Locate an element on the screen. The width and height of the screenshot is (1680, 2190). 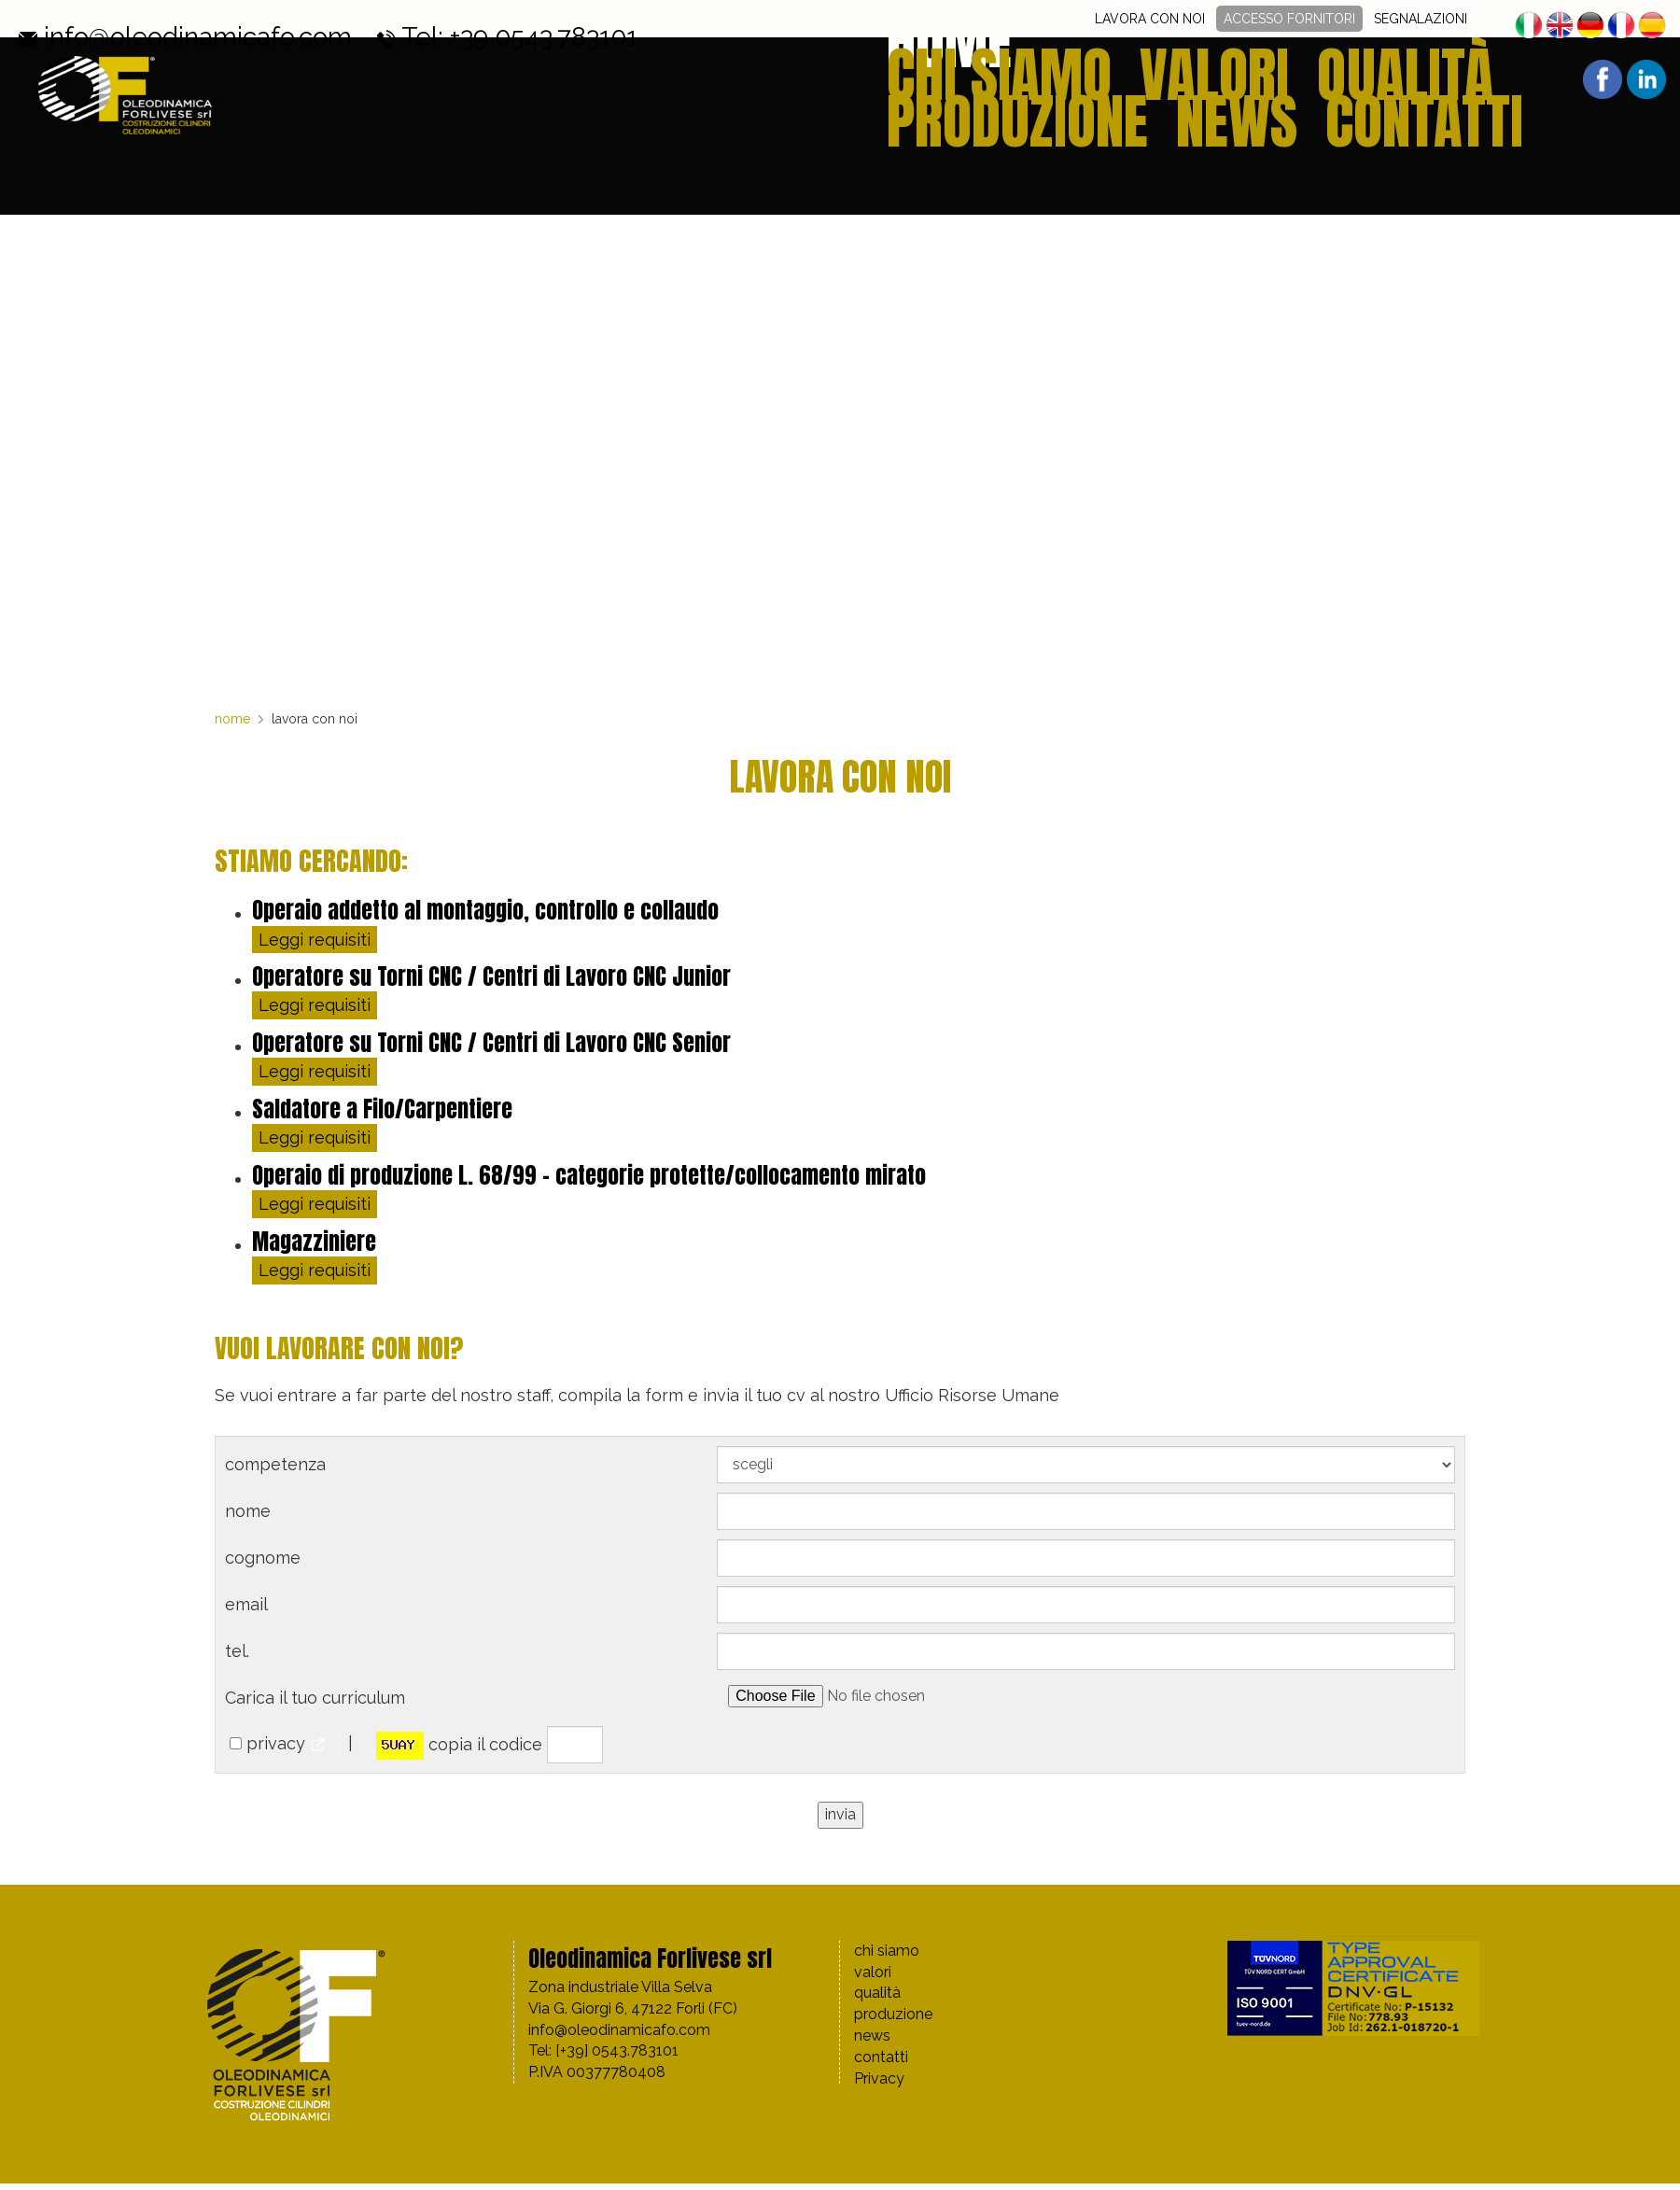
Leggi requisiti is located at coordinates (315, 939).